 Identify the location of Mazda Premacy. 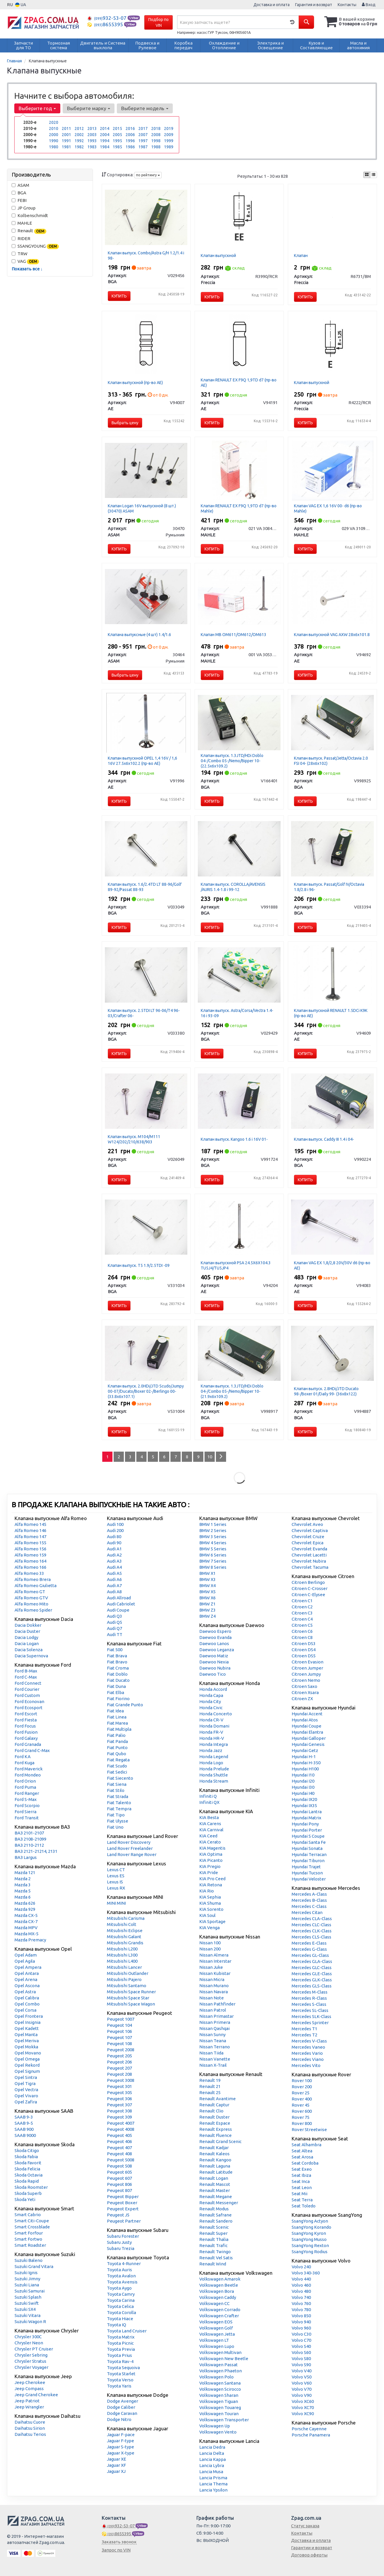
(30, 1939).